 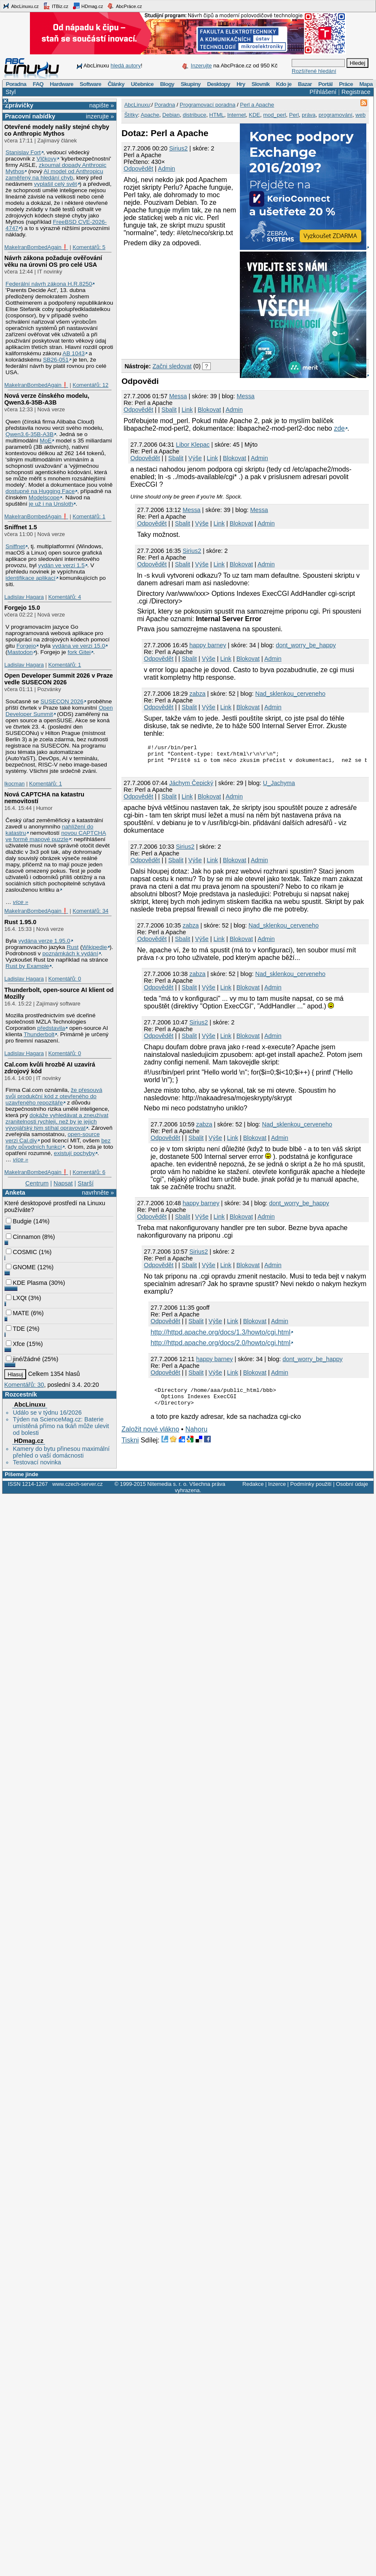 I want to click on Událo se v týdnu 16/2026, so click(x=47, y=1412).